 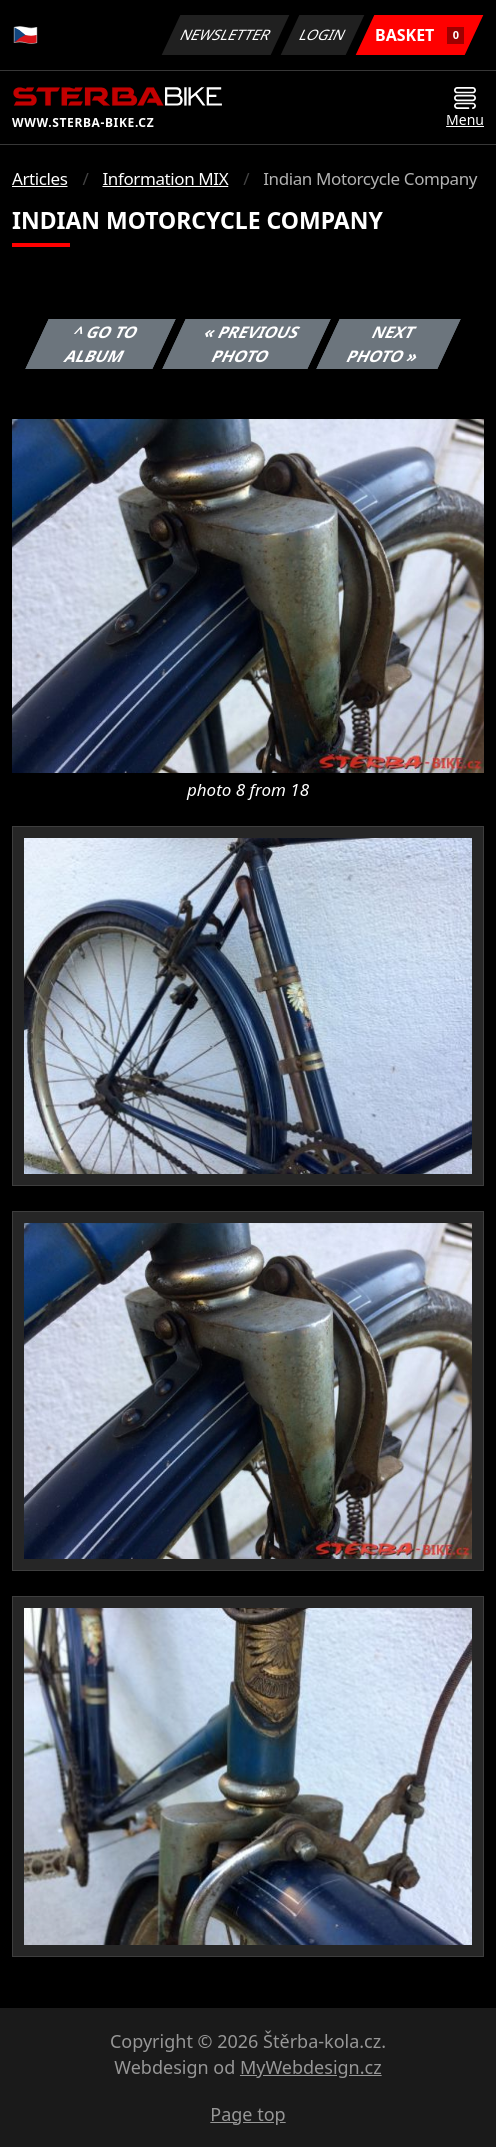 I want to click on Information MIX, so click(x=165, y=178).